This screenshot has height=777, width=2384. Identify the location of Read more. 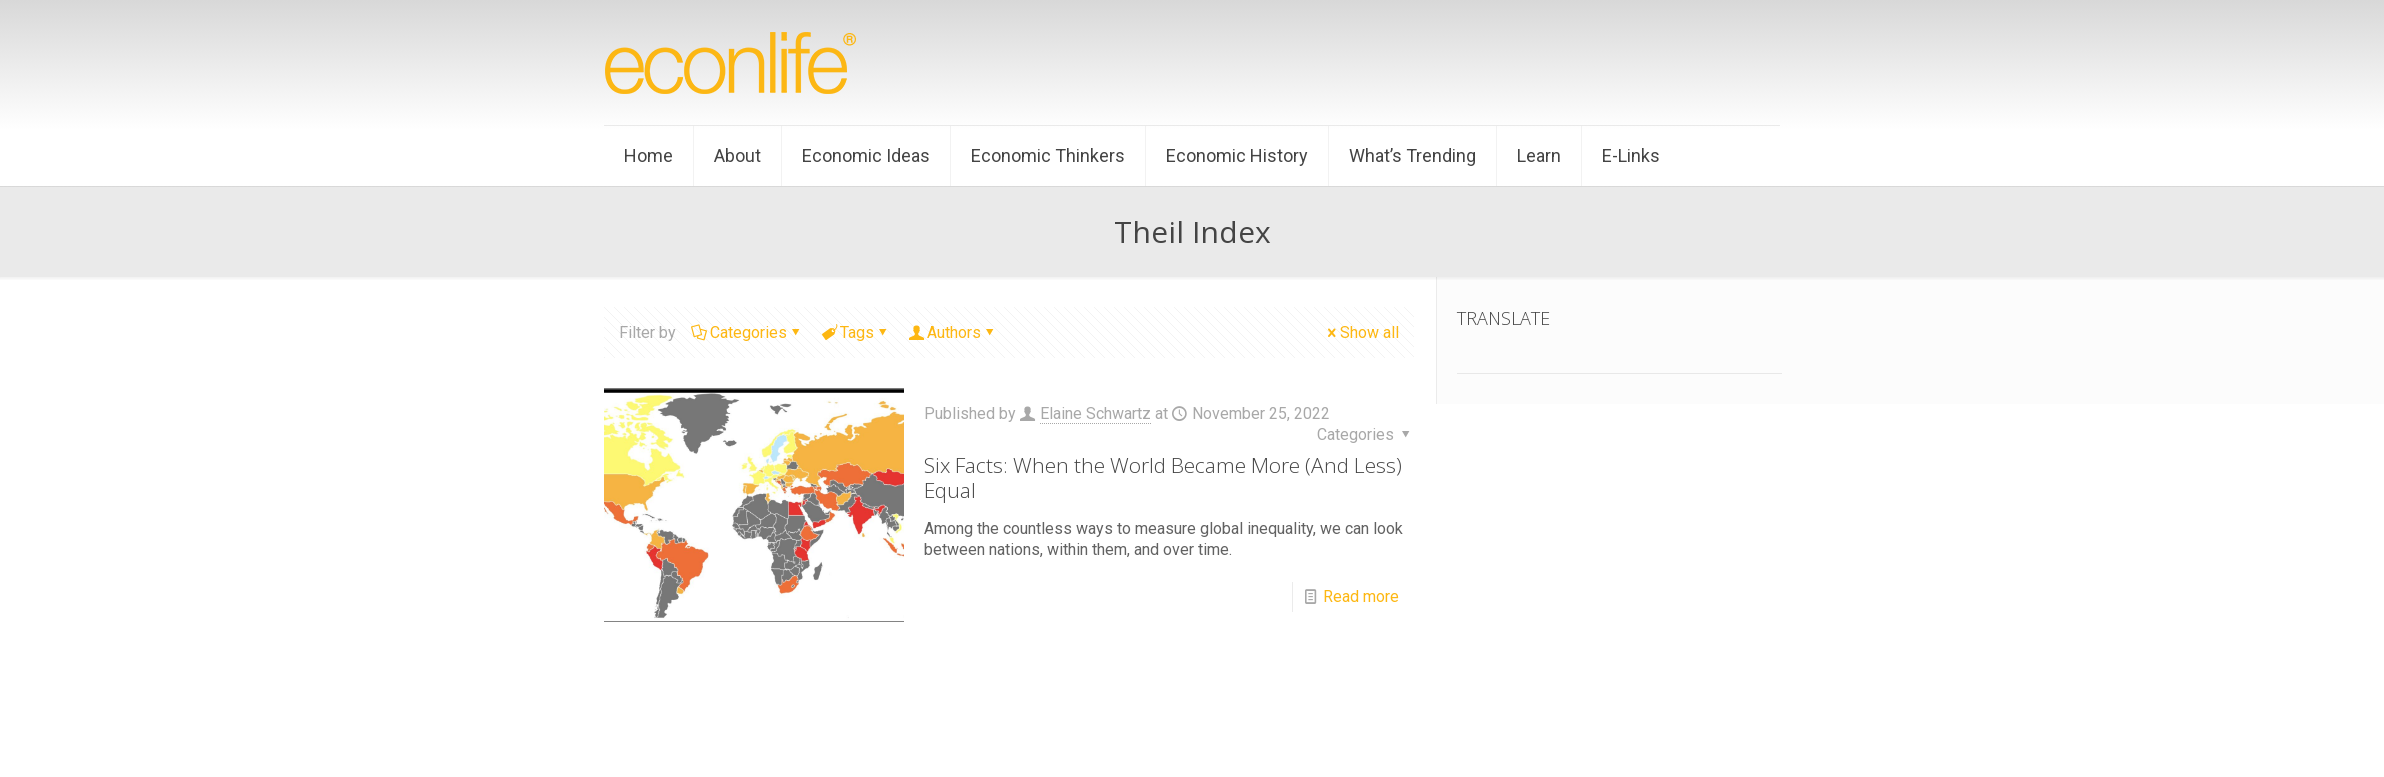
(1361, 596).